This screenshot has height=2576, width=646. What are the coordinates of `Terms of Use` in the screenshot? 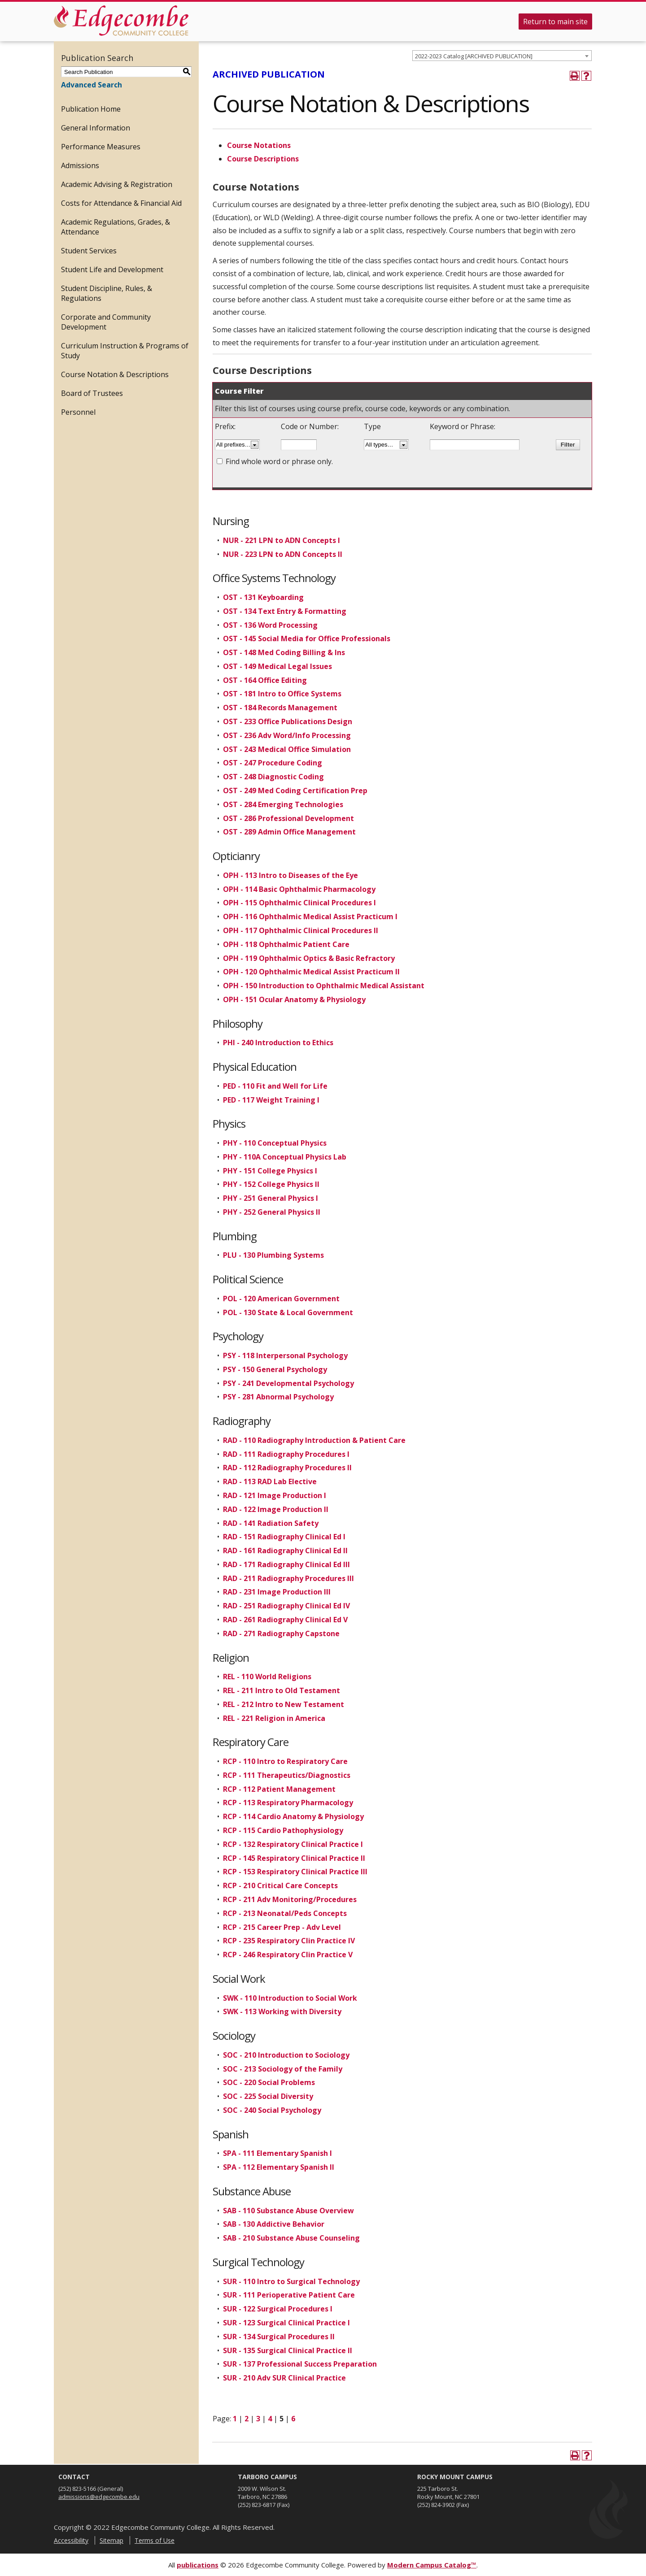 It's located at (155, 2540).